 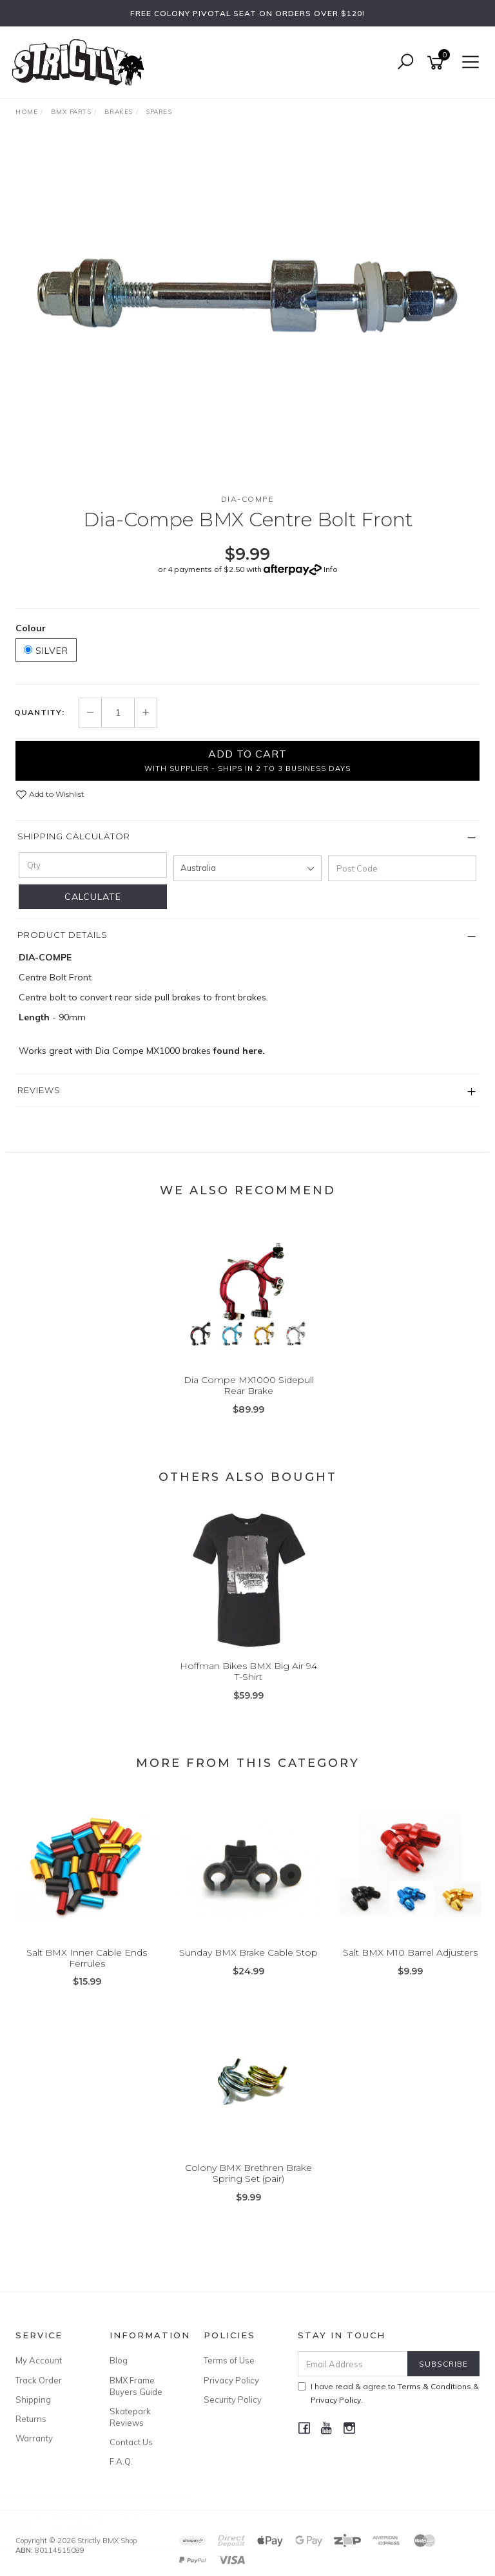 I want to click on Colony BMX Brethren Brake Spring Set (pair), so click(x=248, y=2173).